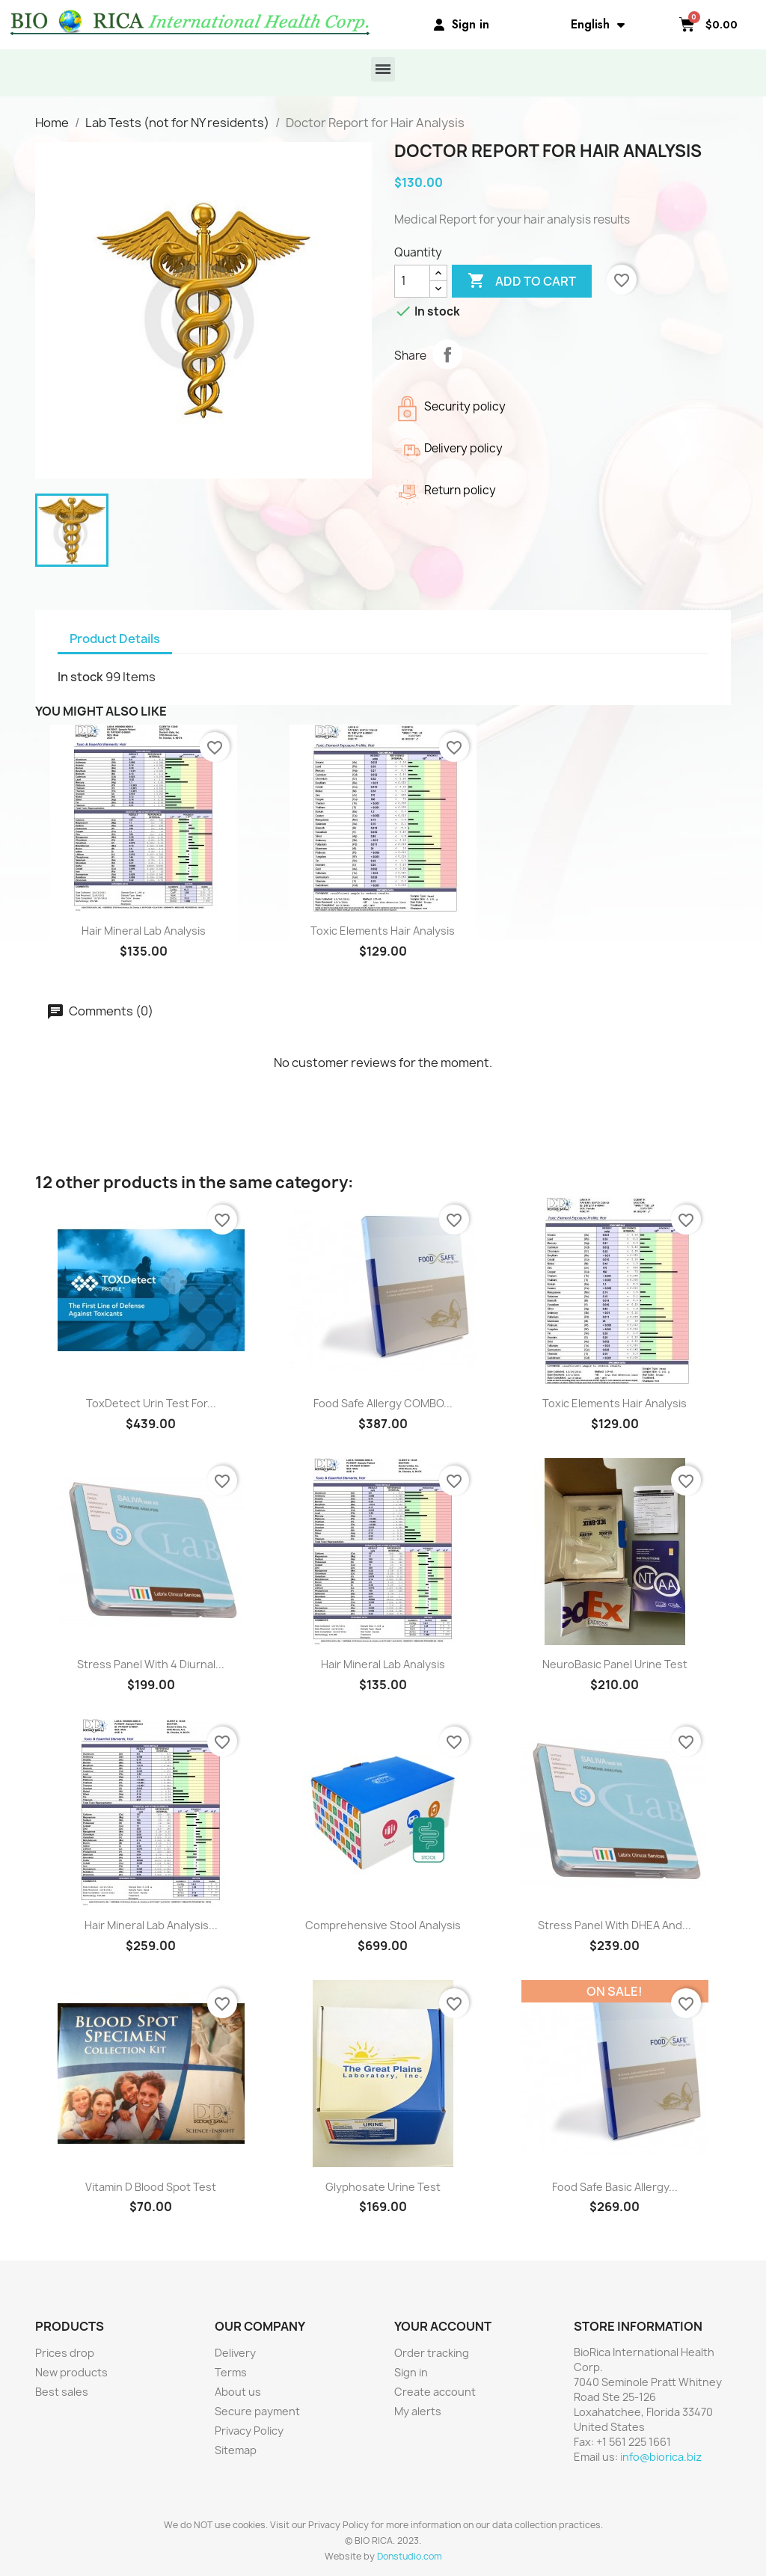 Image resolution: width=766 pixels, height=2576 pixels. I want to click on Sitemap, so click(236, 2450).